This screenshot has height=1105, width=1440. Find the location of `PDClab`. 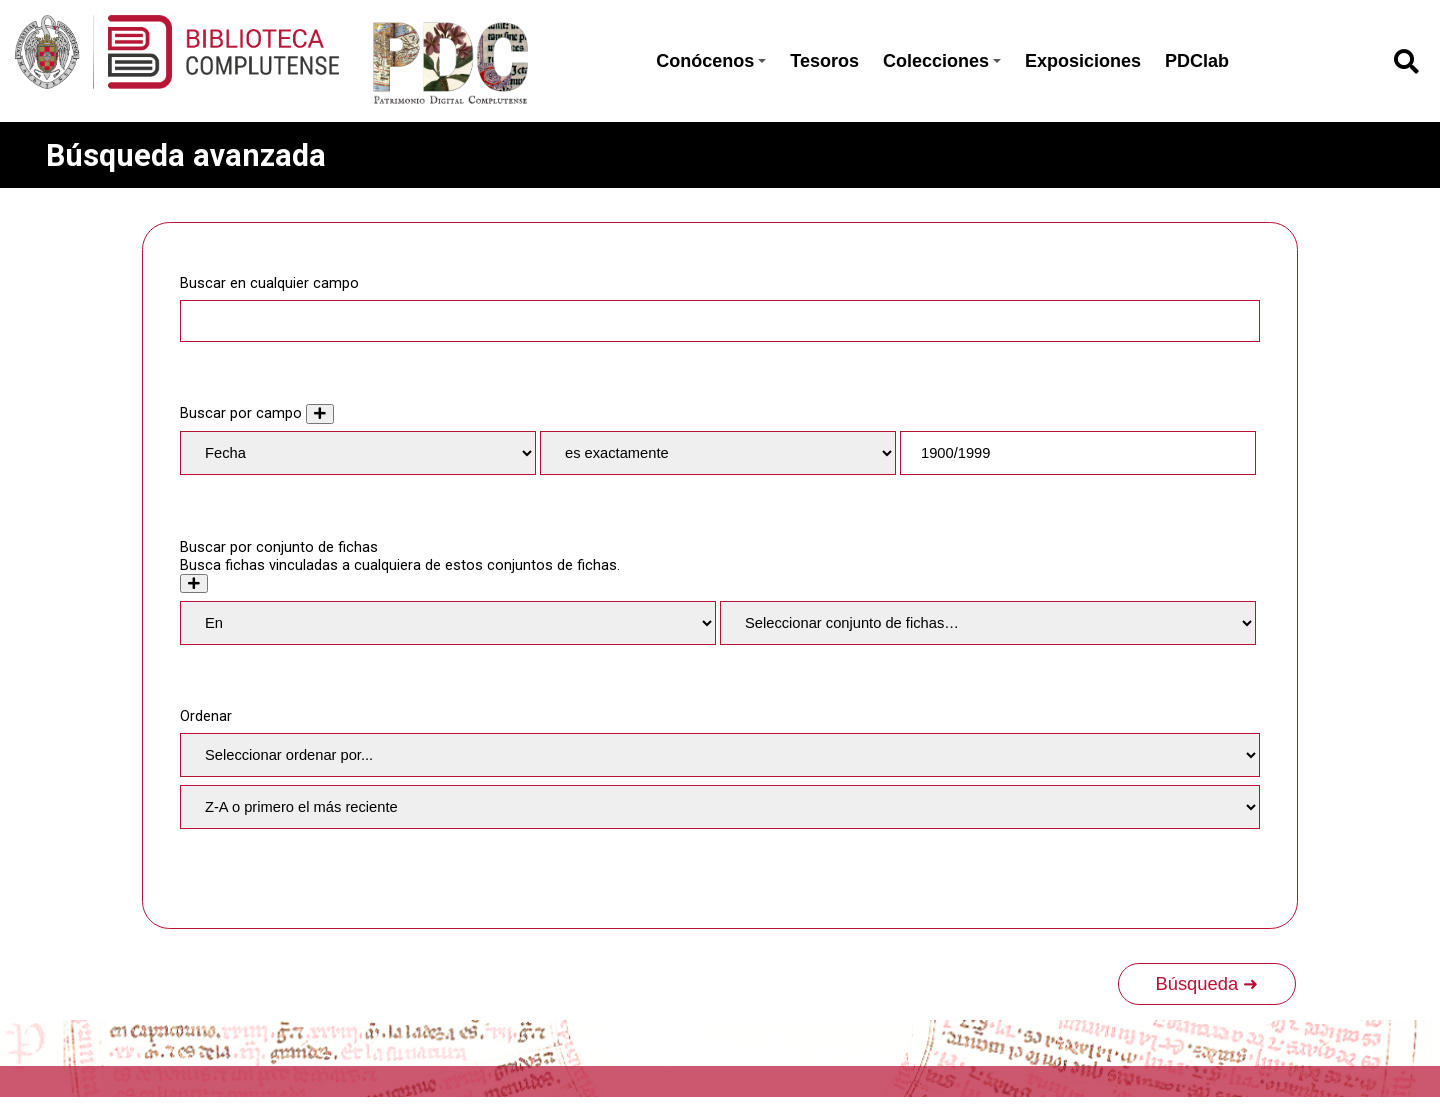

PDClab is located at coordinates (1197, 61).